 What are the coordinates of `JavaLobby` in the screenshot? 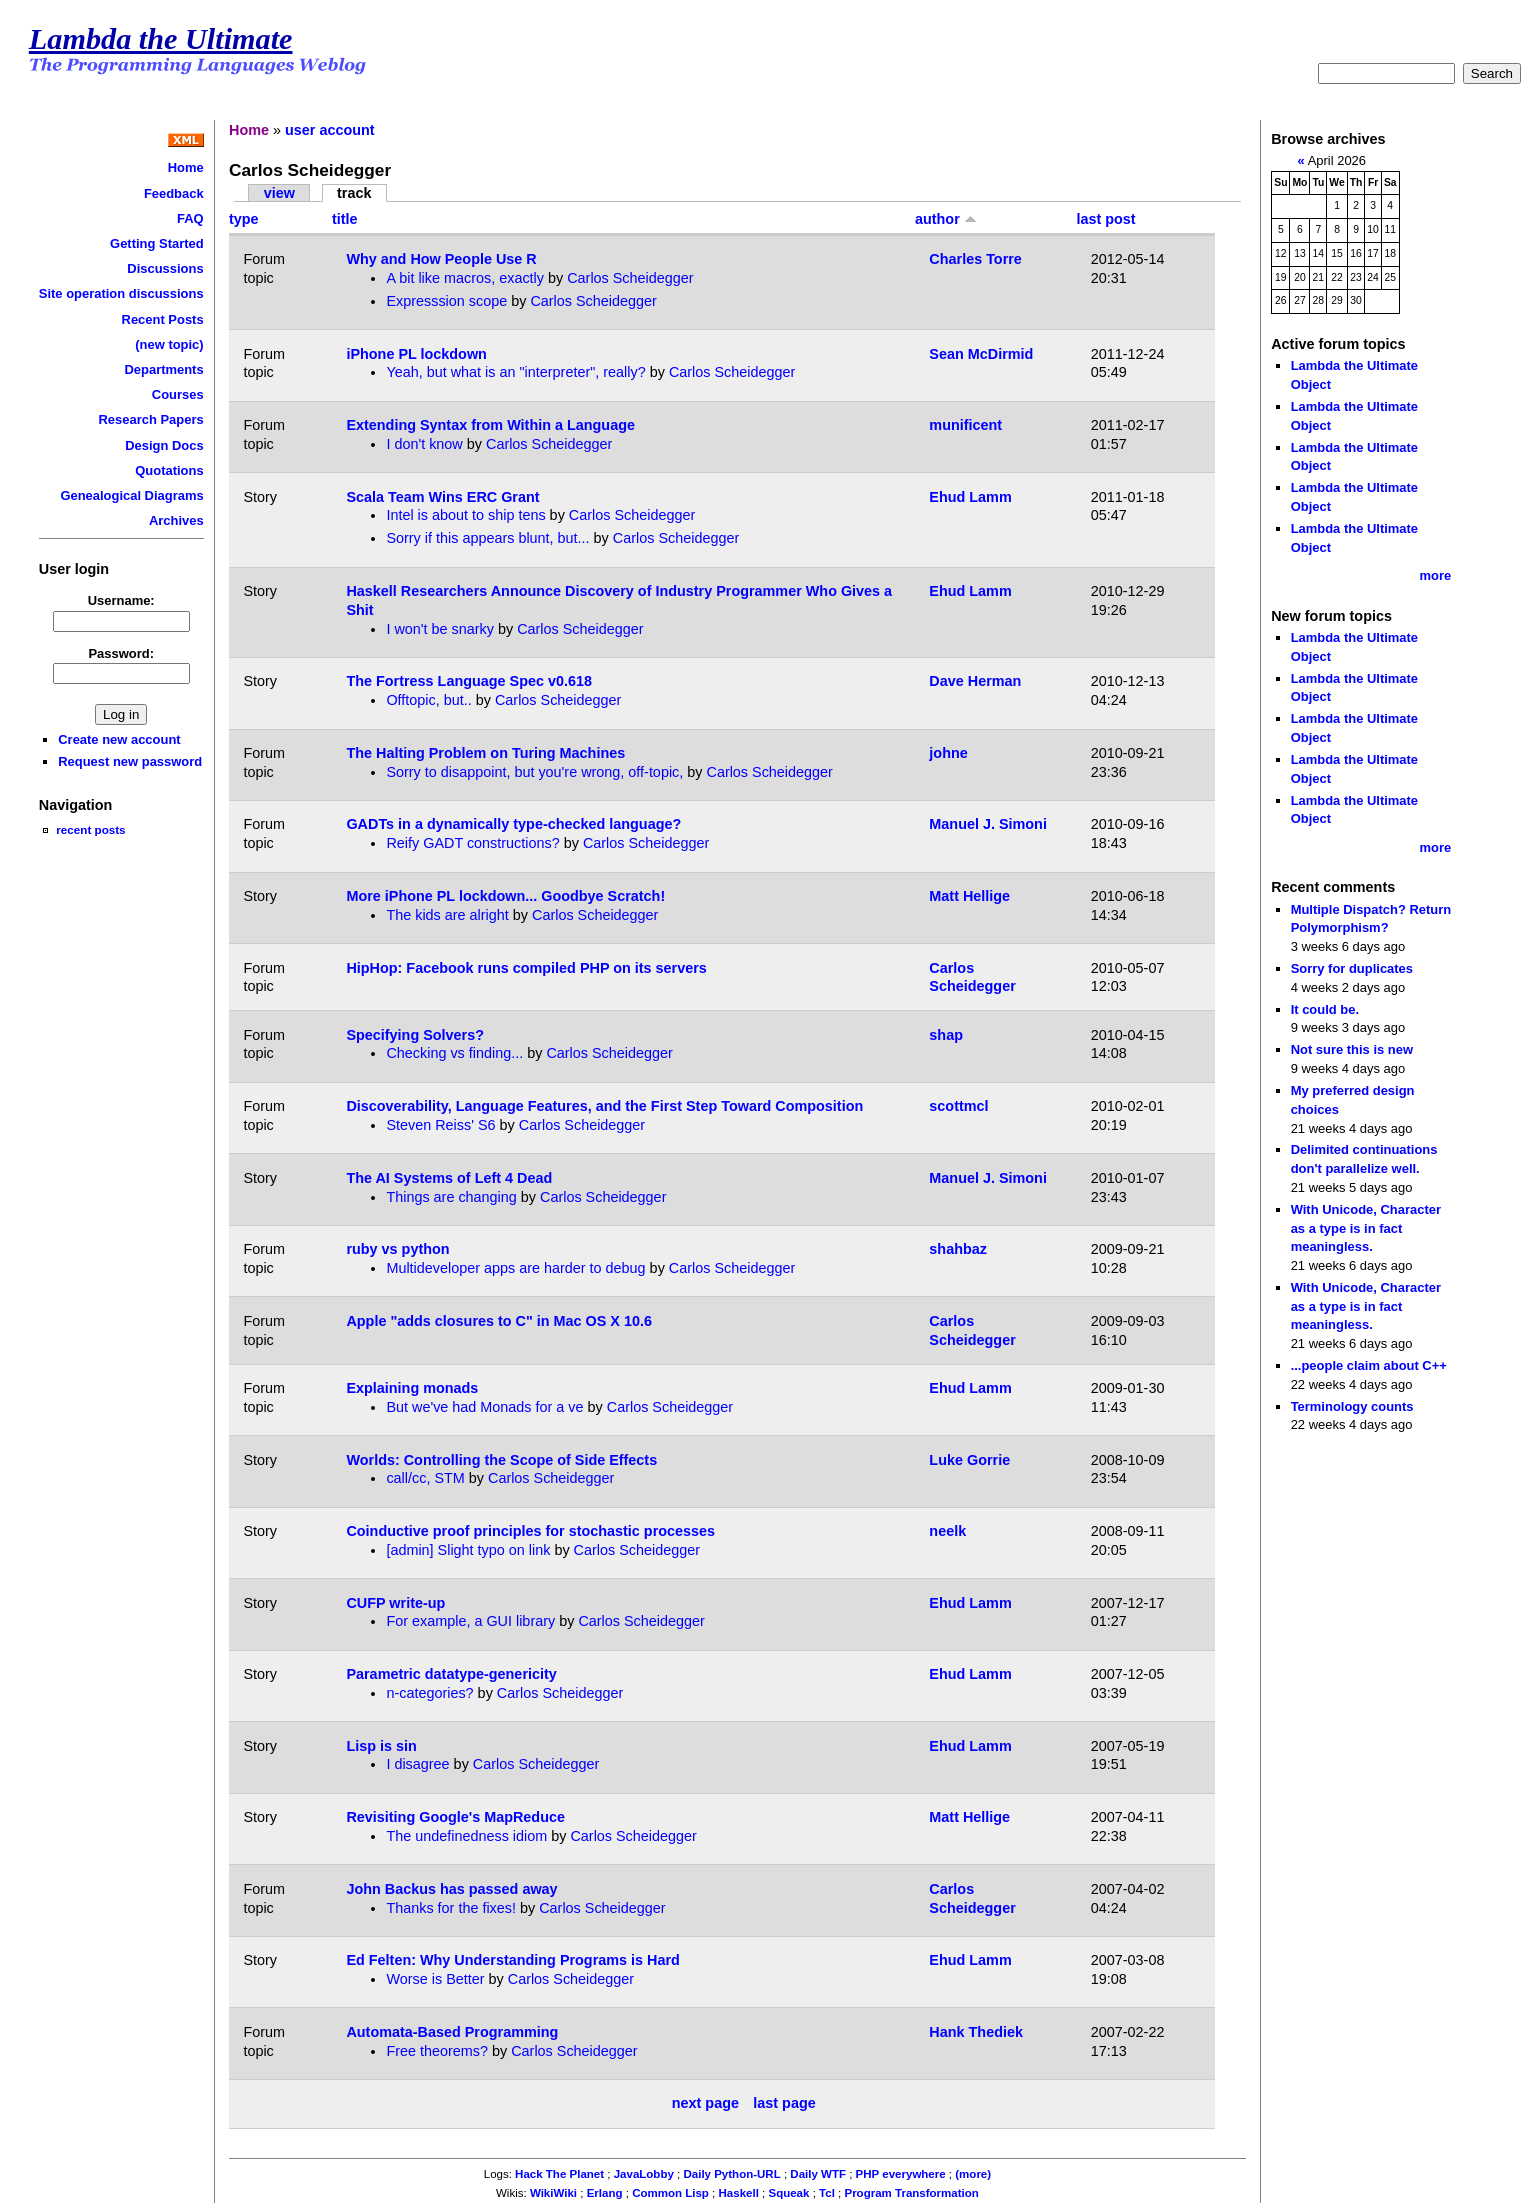 It's located at (644, 2174).